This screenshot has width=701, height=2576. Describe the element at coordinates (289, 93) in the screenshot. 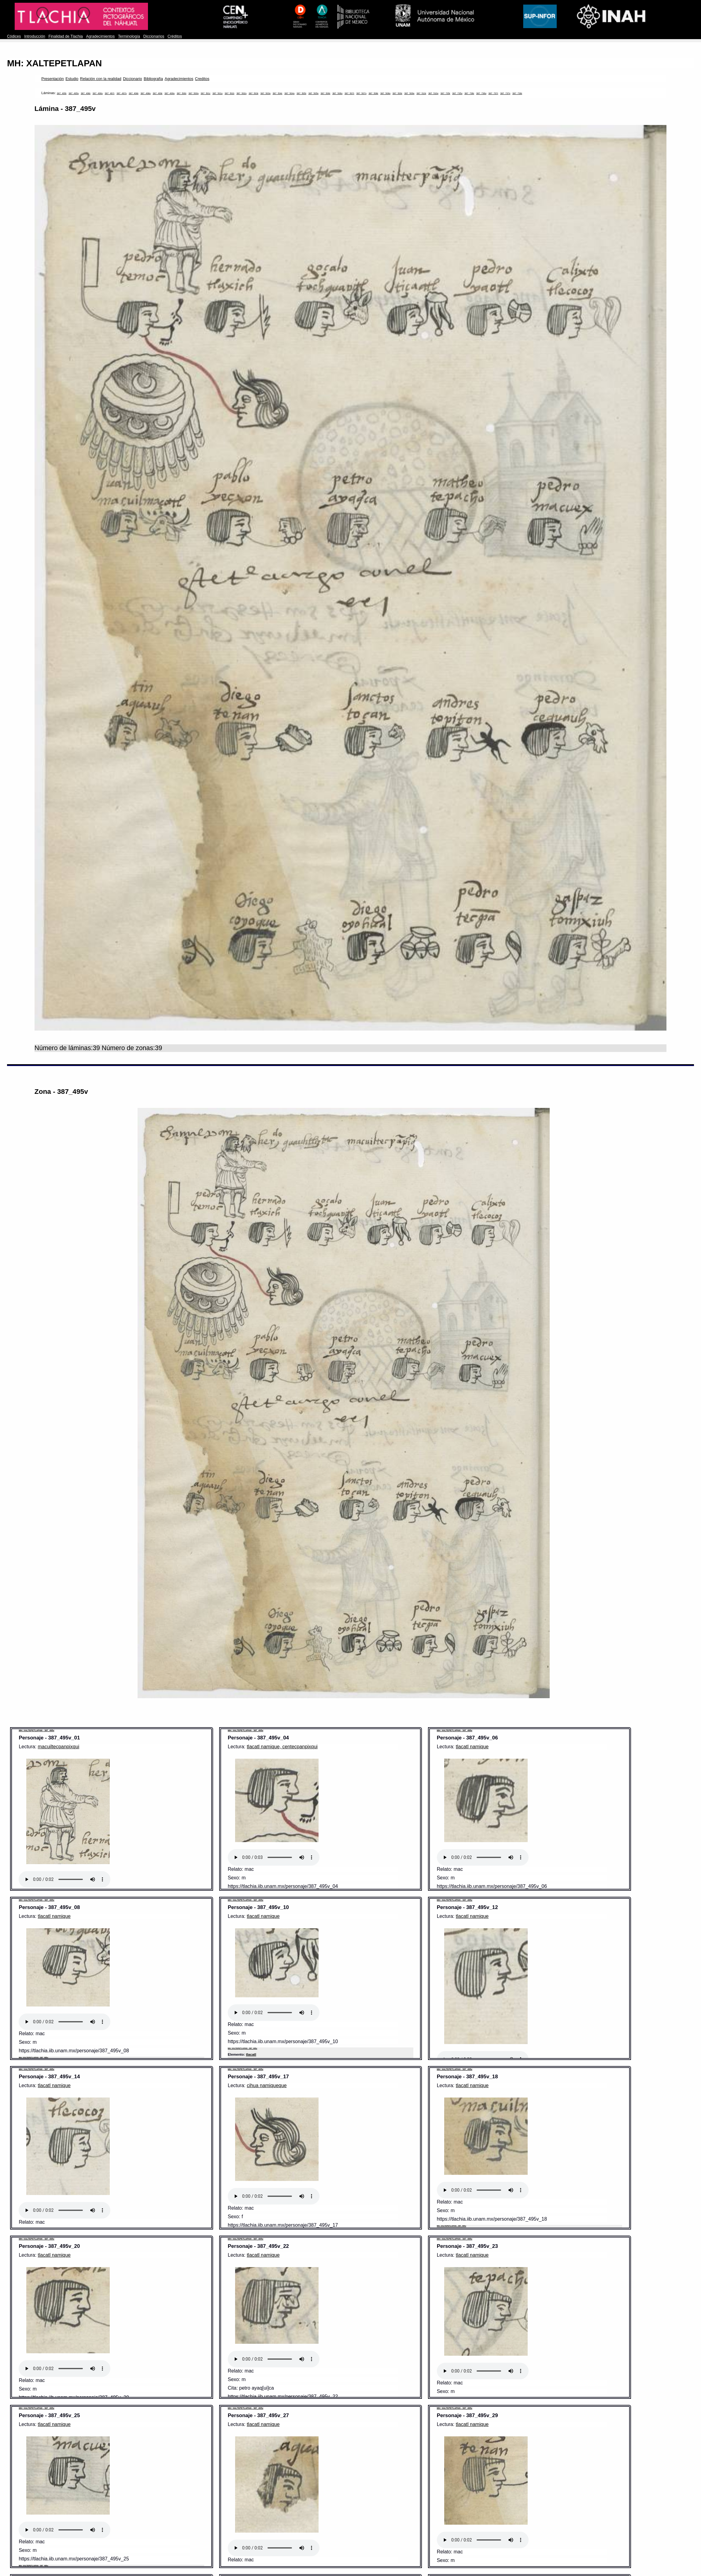

I see `387_504v` at that location.